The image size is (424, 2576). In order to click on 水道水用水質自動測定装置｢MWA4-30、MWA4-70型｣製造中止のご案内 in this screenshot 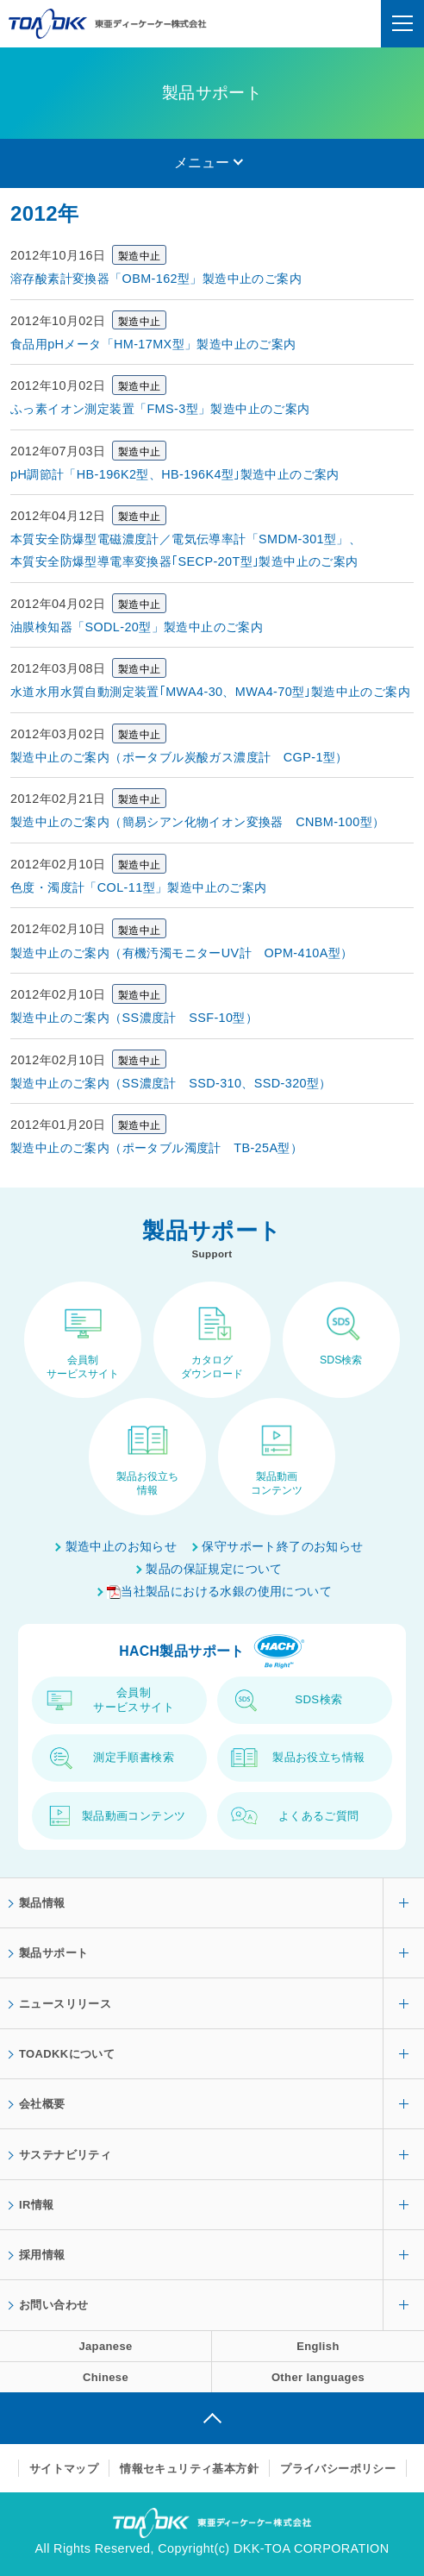, I will do `click(210, 692)`.